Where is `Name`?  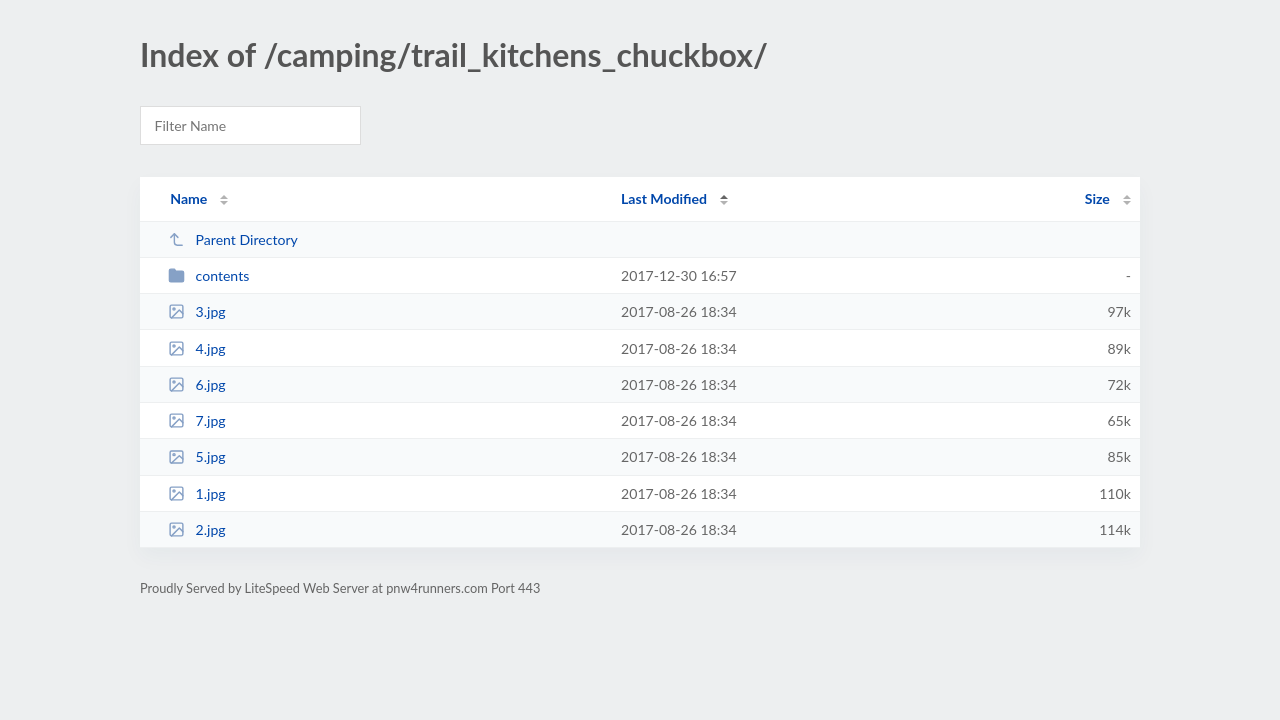
Name is located at coordinates (188, 198).